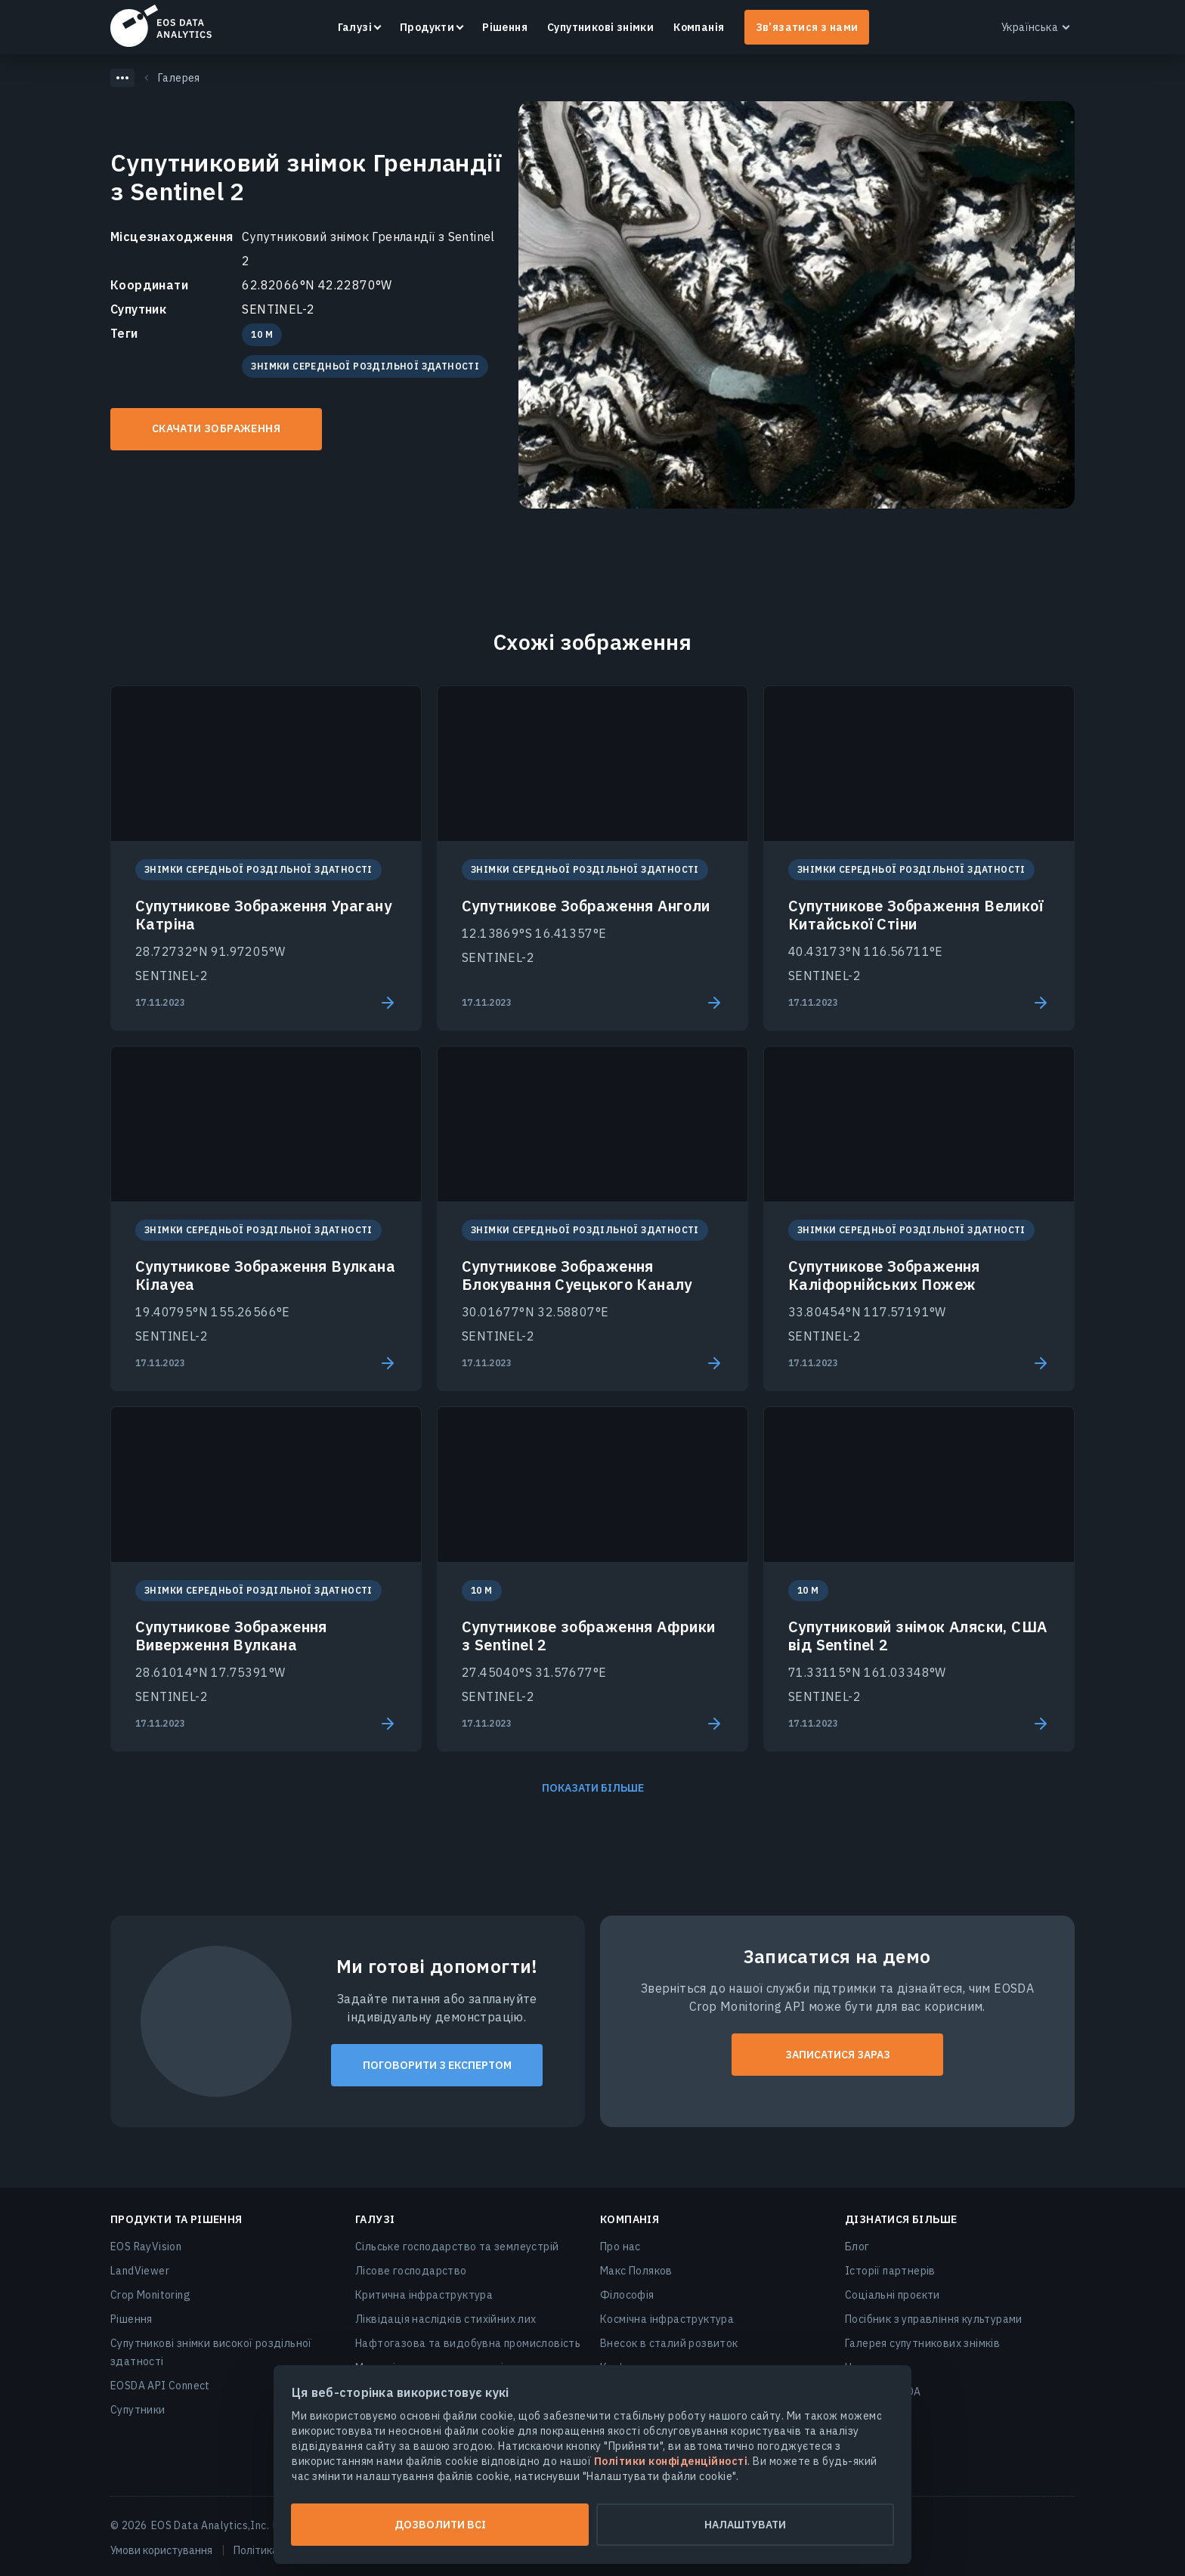 The width and height of the screenshot is (1185, 2576). Describe the element at coordinates (620, 2246) in the screenshot. I see `Про нас` at that location.